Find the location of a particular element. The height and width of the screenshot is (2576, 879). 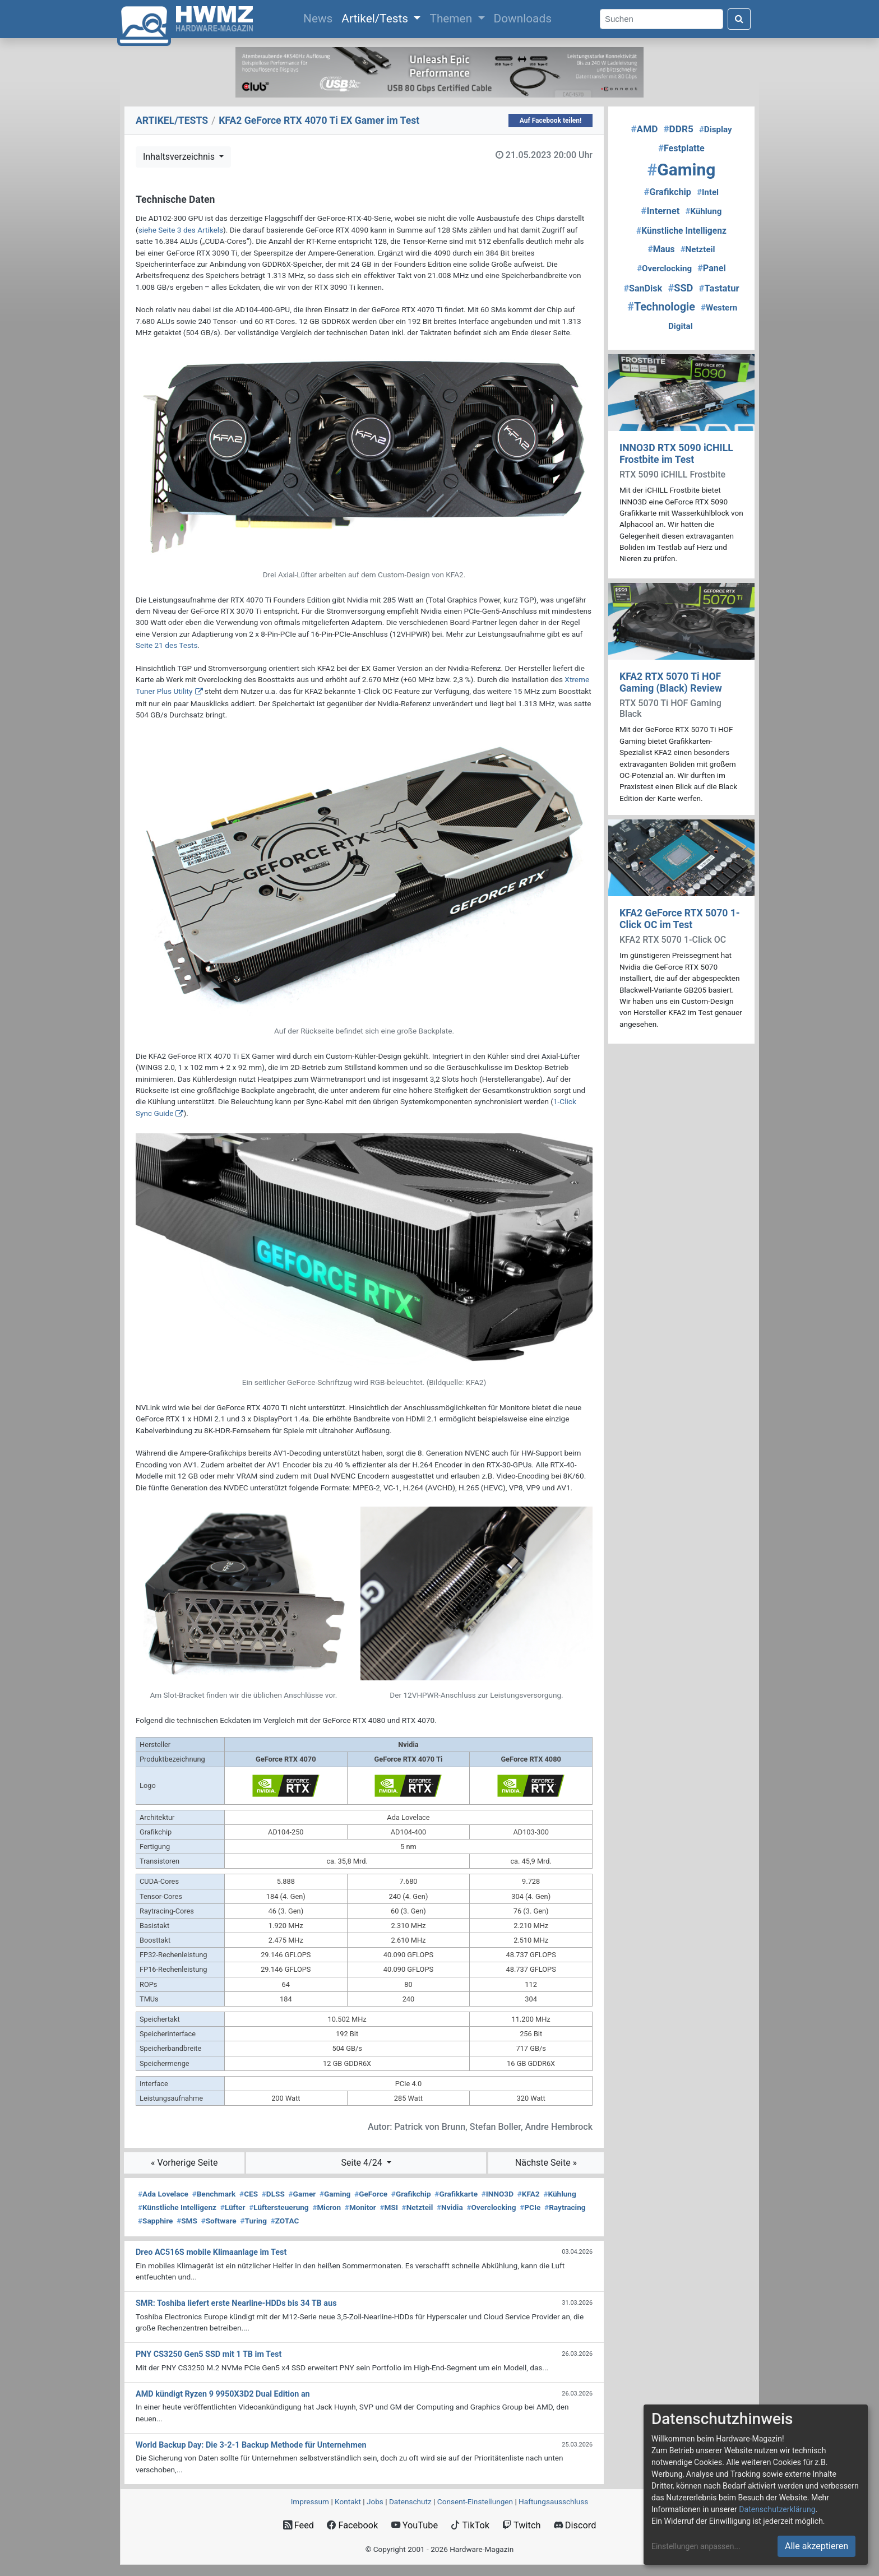

Downloads is located at coordinates (523, 18).